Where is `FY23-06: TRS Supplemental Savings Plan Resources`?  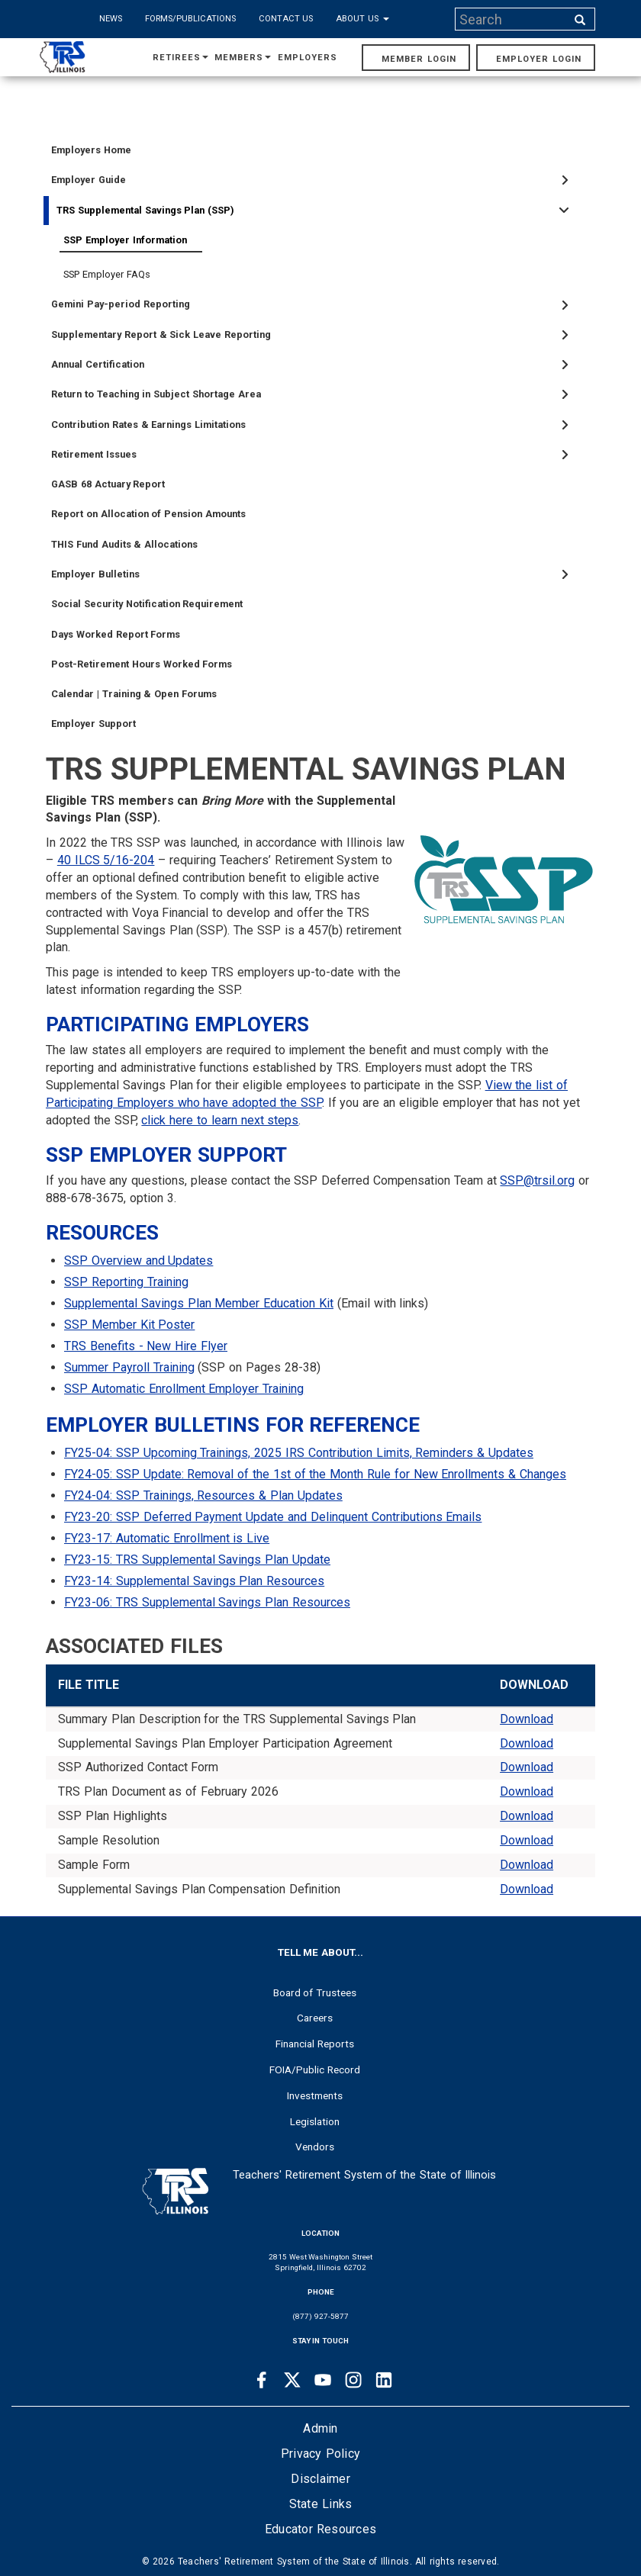 FY23-06: TRS Supplemental Savings Plan Resources is located at coordinates (207, 1602).